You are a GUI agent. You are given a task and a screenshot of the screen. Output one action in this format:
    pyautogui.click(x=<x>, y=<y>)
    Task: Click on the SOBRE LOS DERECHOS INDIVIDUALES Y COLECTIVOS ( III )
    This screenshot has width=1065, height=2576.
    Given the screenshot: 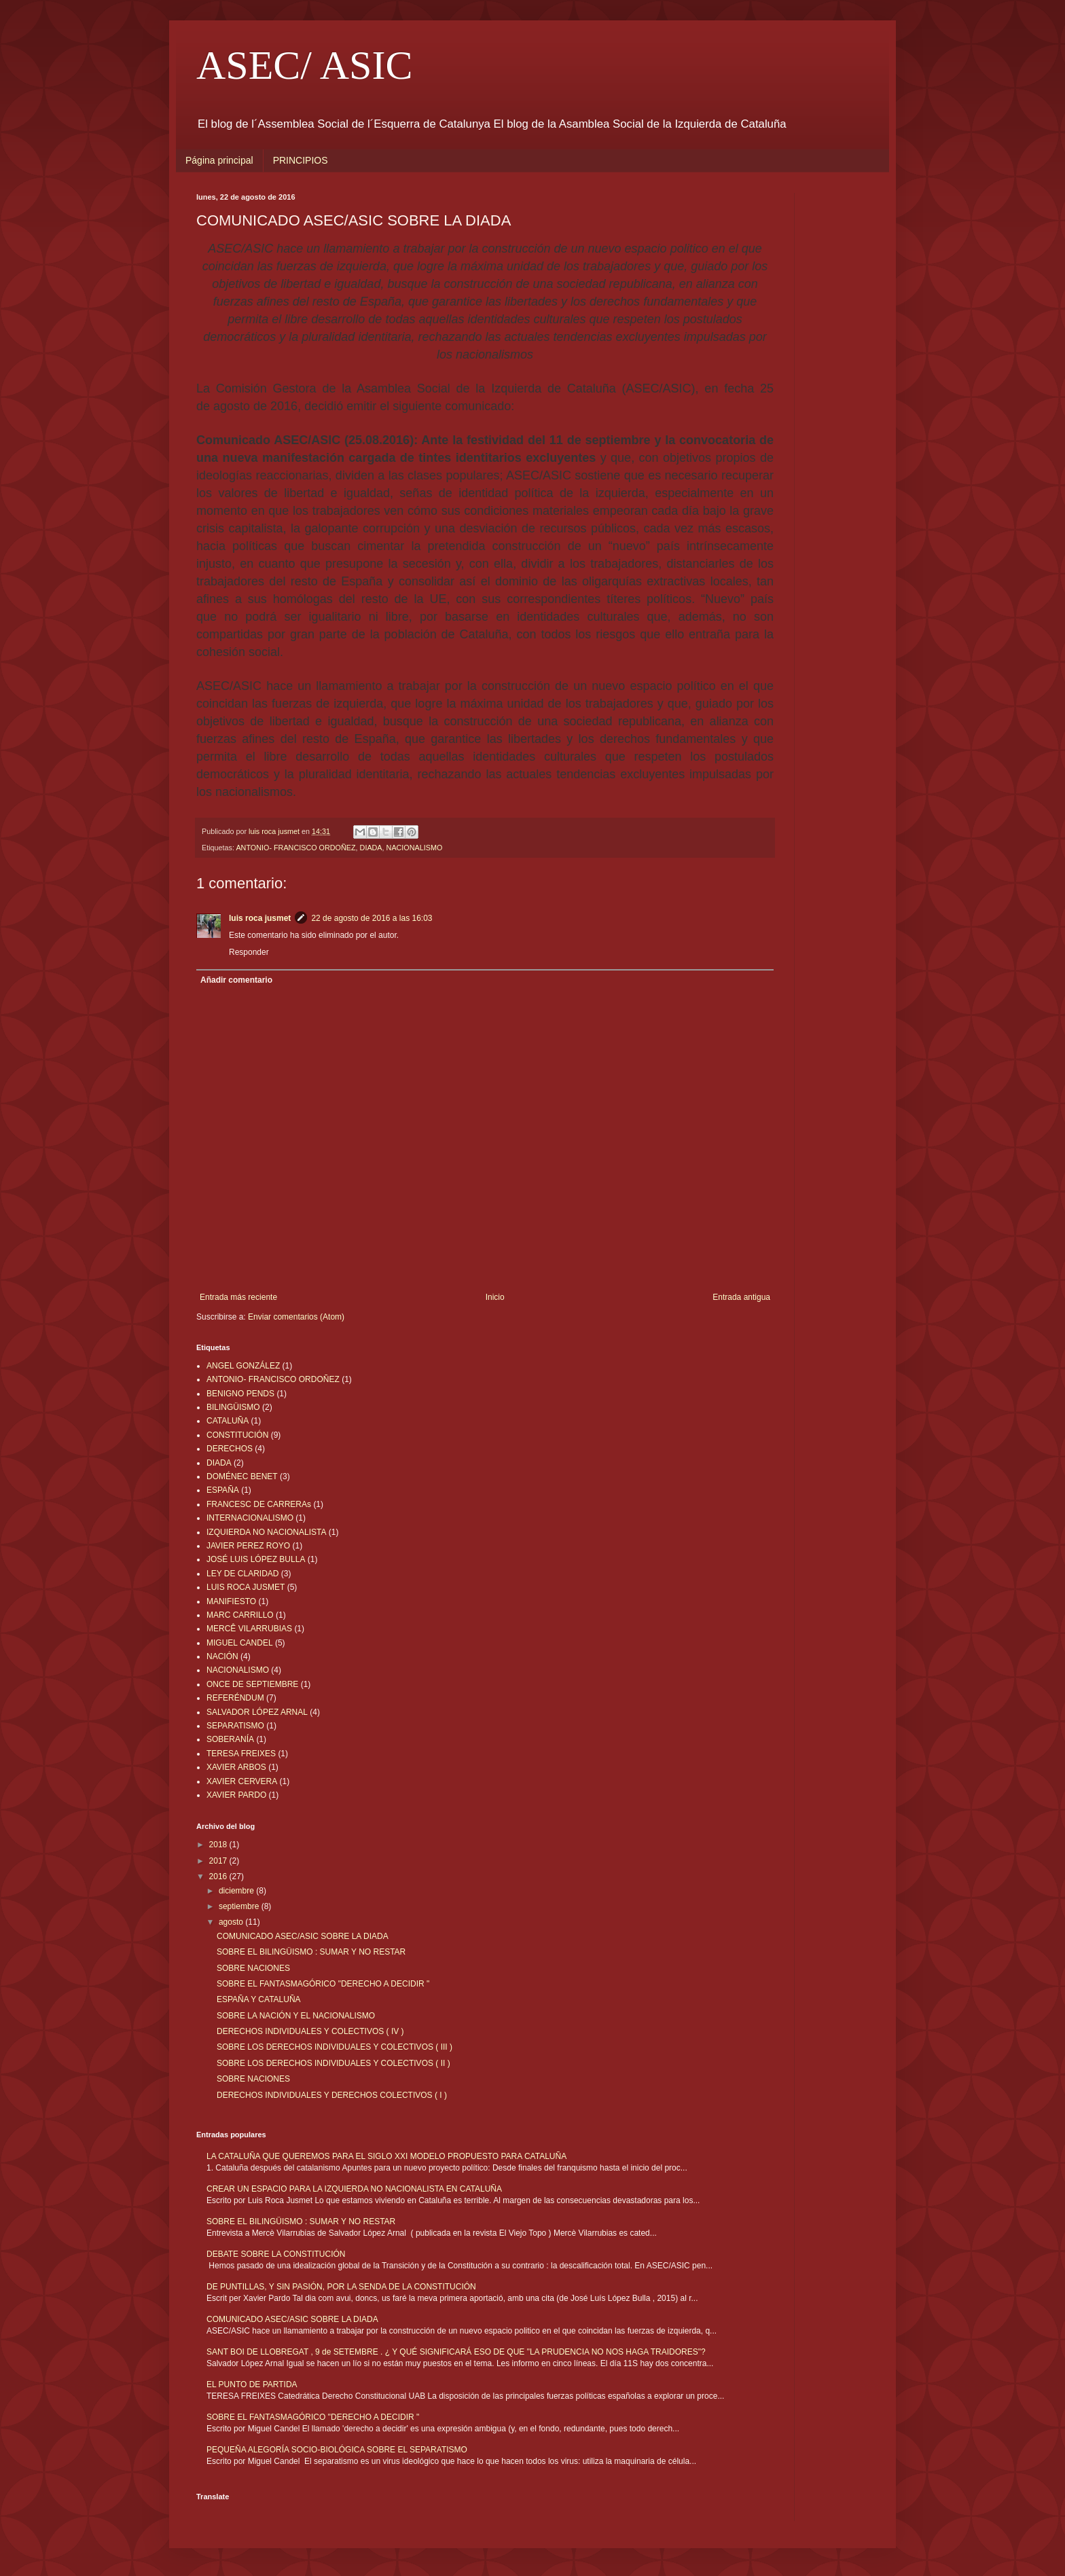 What is the action you would take?
    pyautogui.click(x=334, y=2047)
    